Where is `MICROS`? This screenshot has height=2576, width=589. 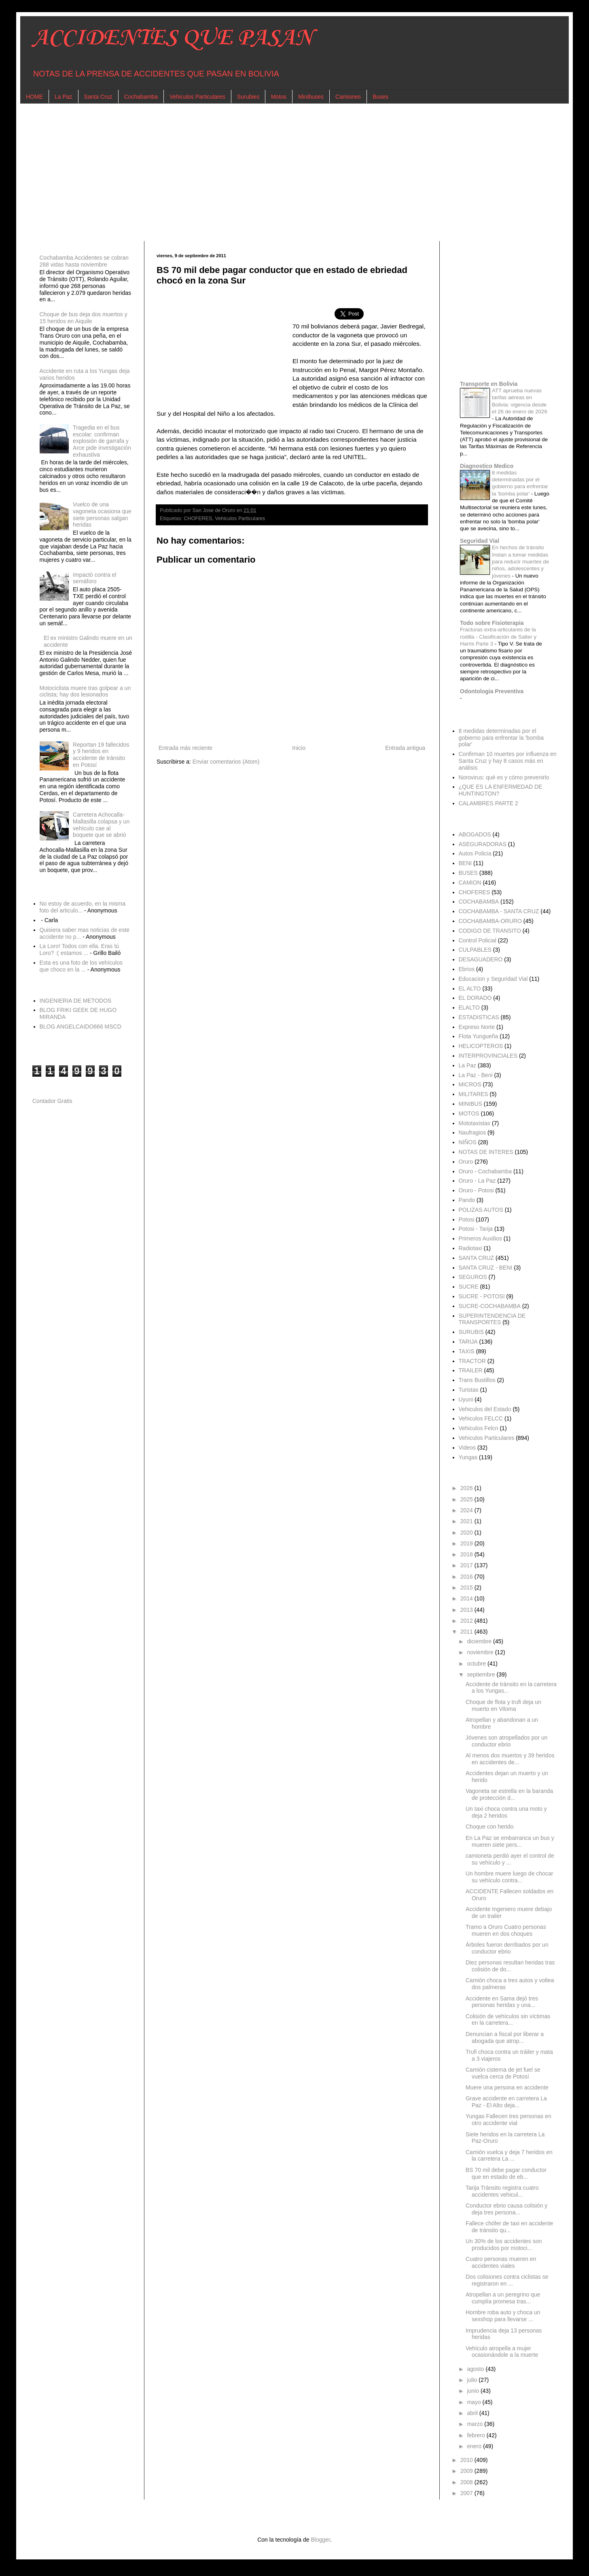 MICROS is located at coordinates (470, 1084).